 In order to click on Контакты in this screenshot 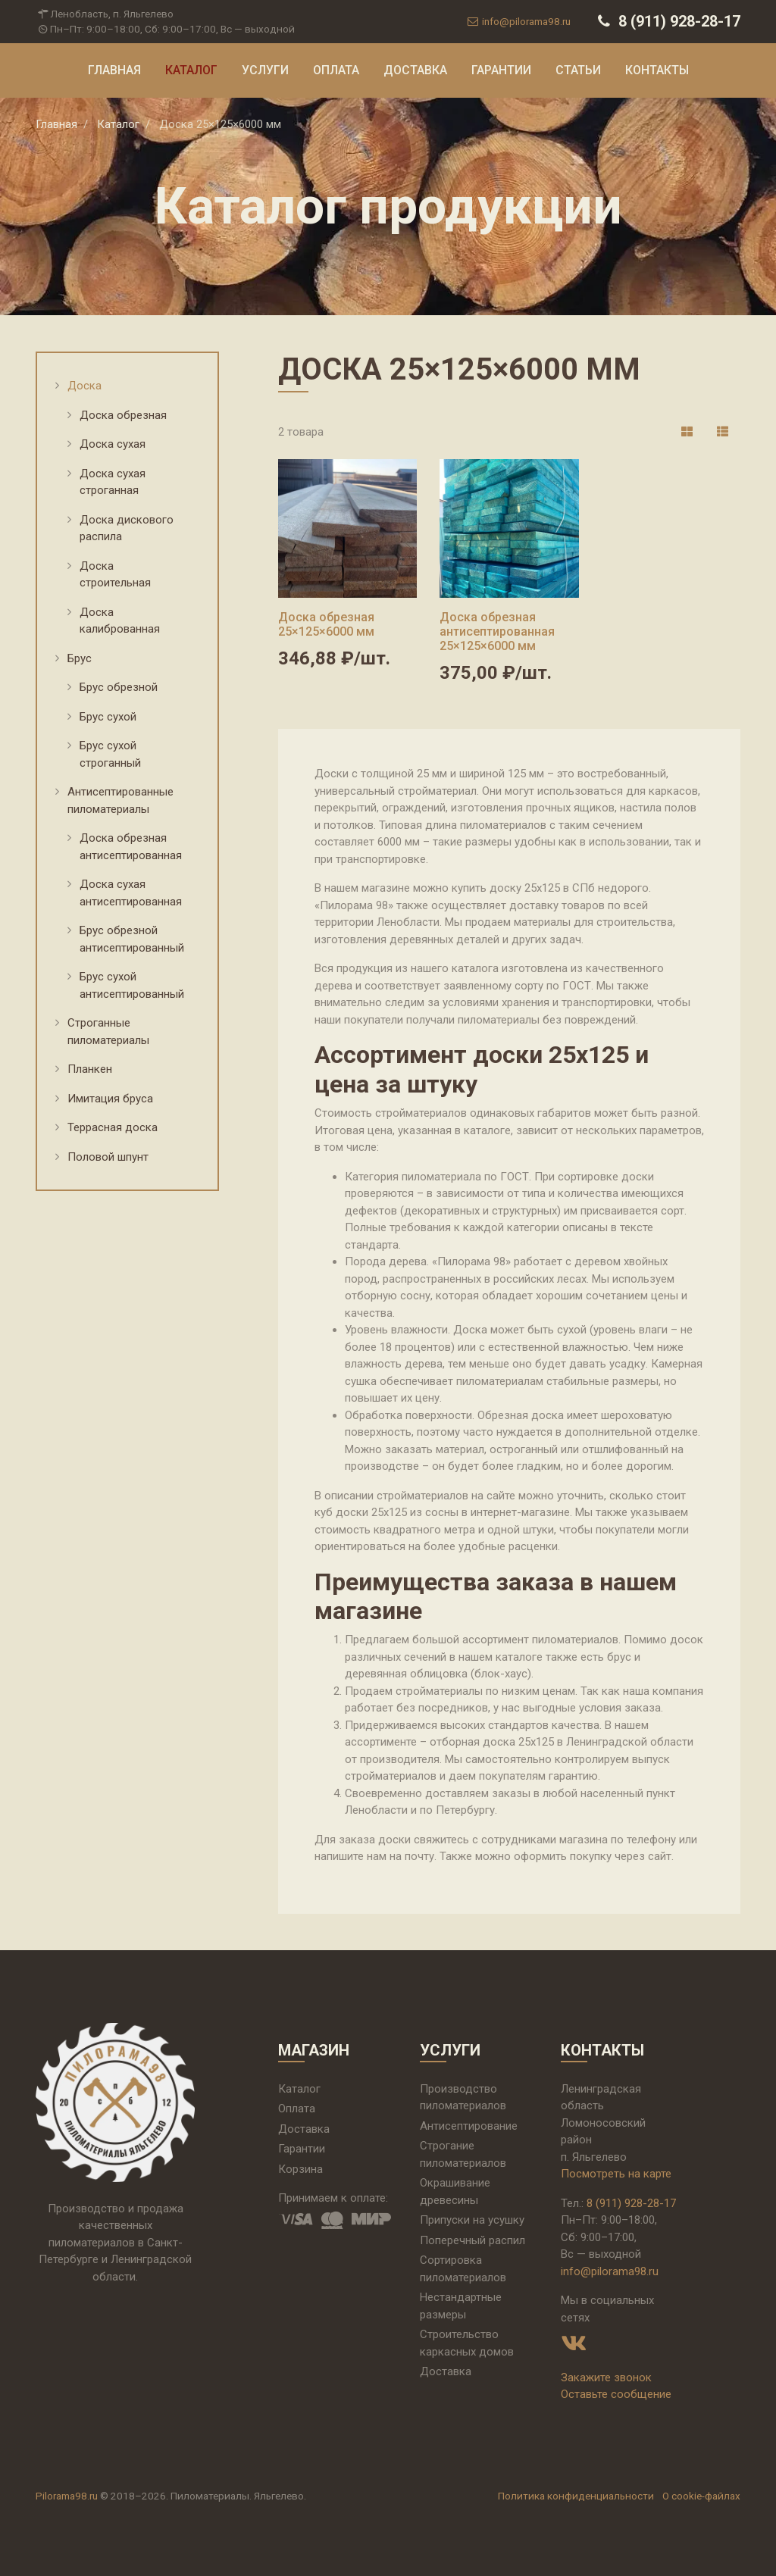, I will do `click(657, 70)`.